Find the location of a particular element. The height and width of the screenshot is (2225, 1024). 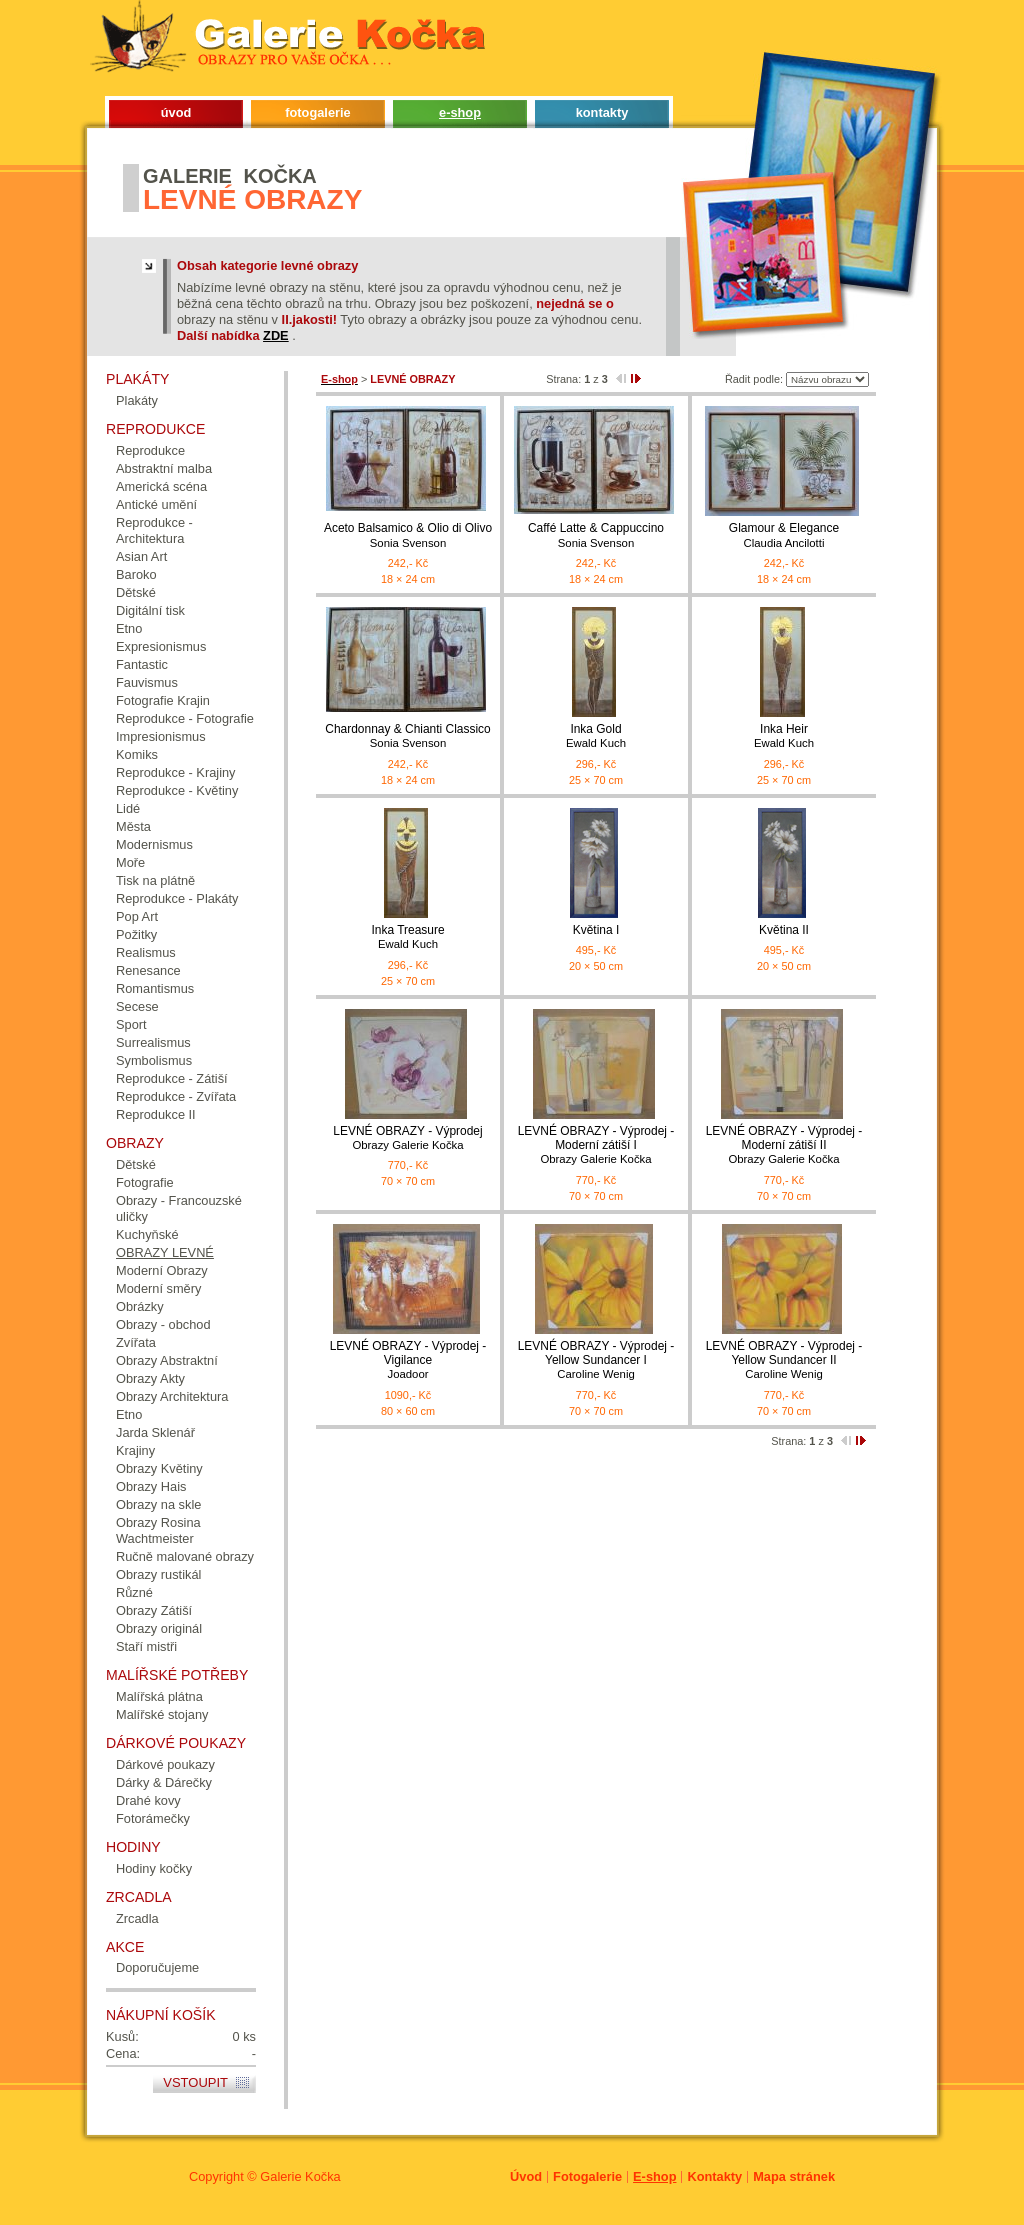

úvod is located at coordinates (176, 112).